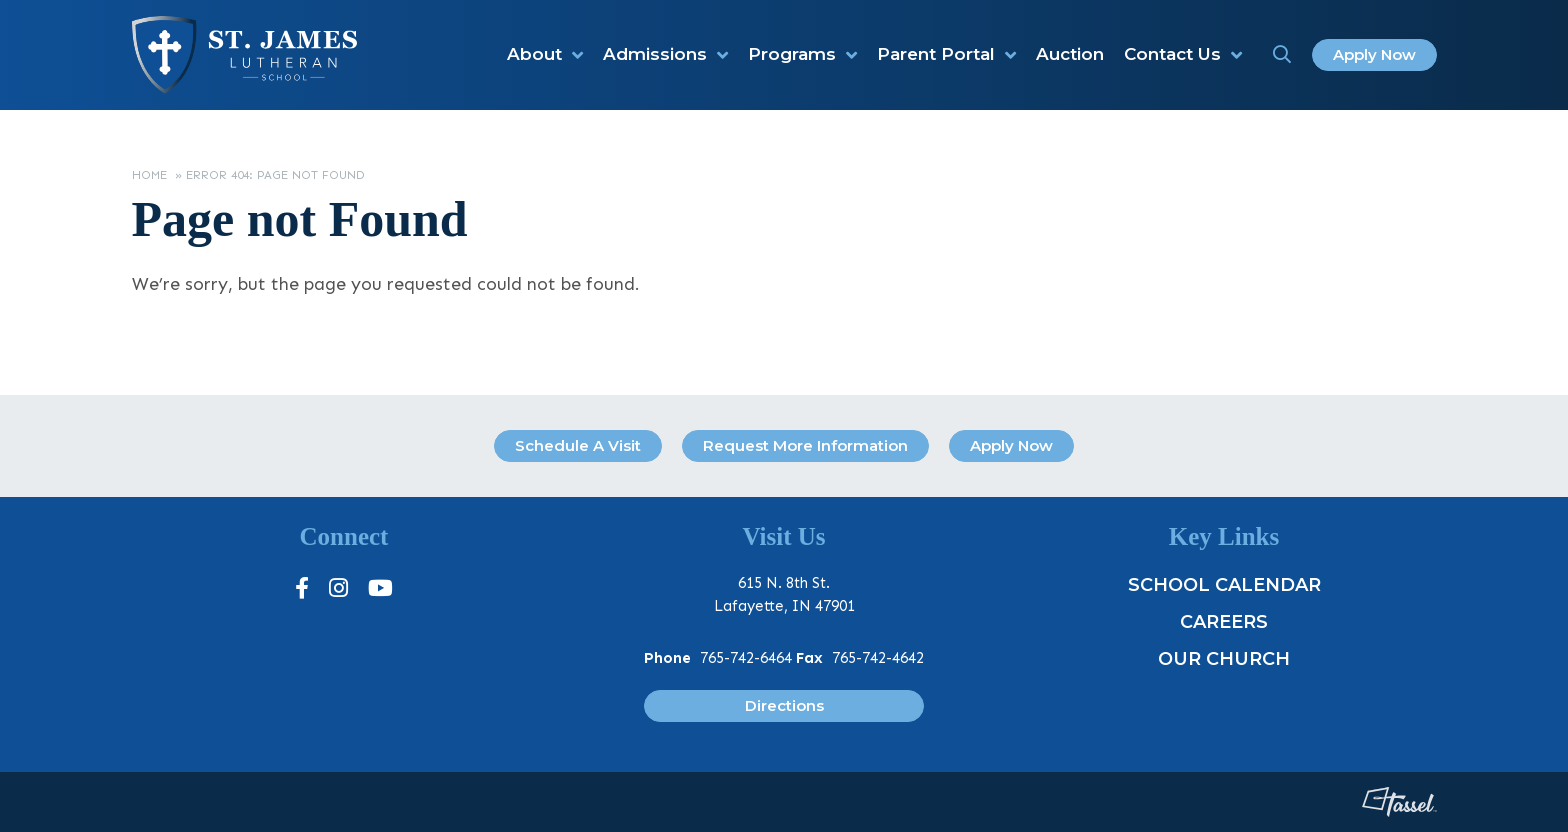 The height and width of the screenshot is (832, 1568). Describe the element at coordinates (1224, 659) in the screenshot. I see `Our Church` at that location.